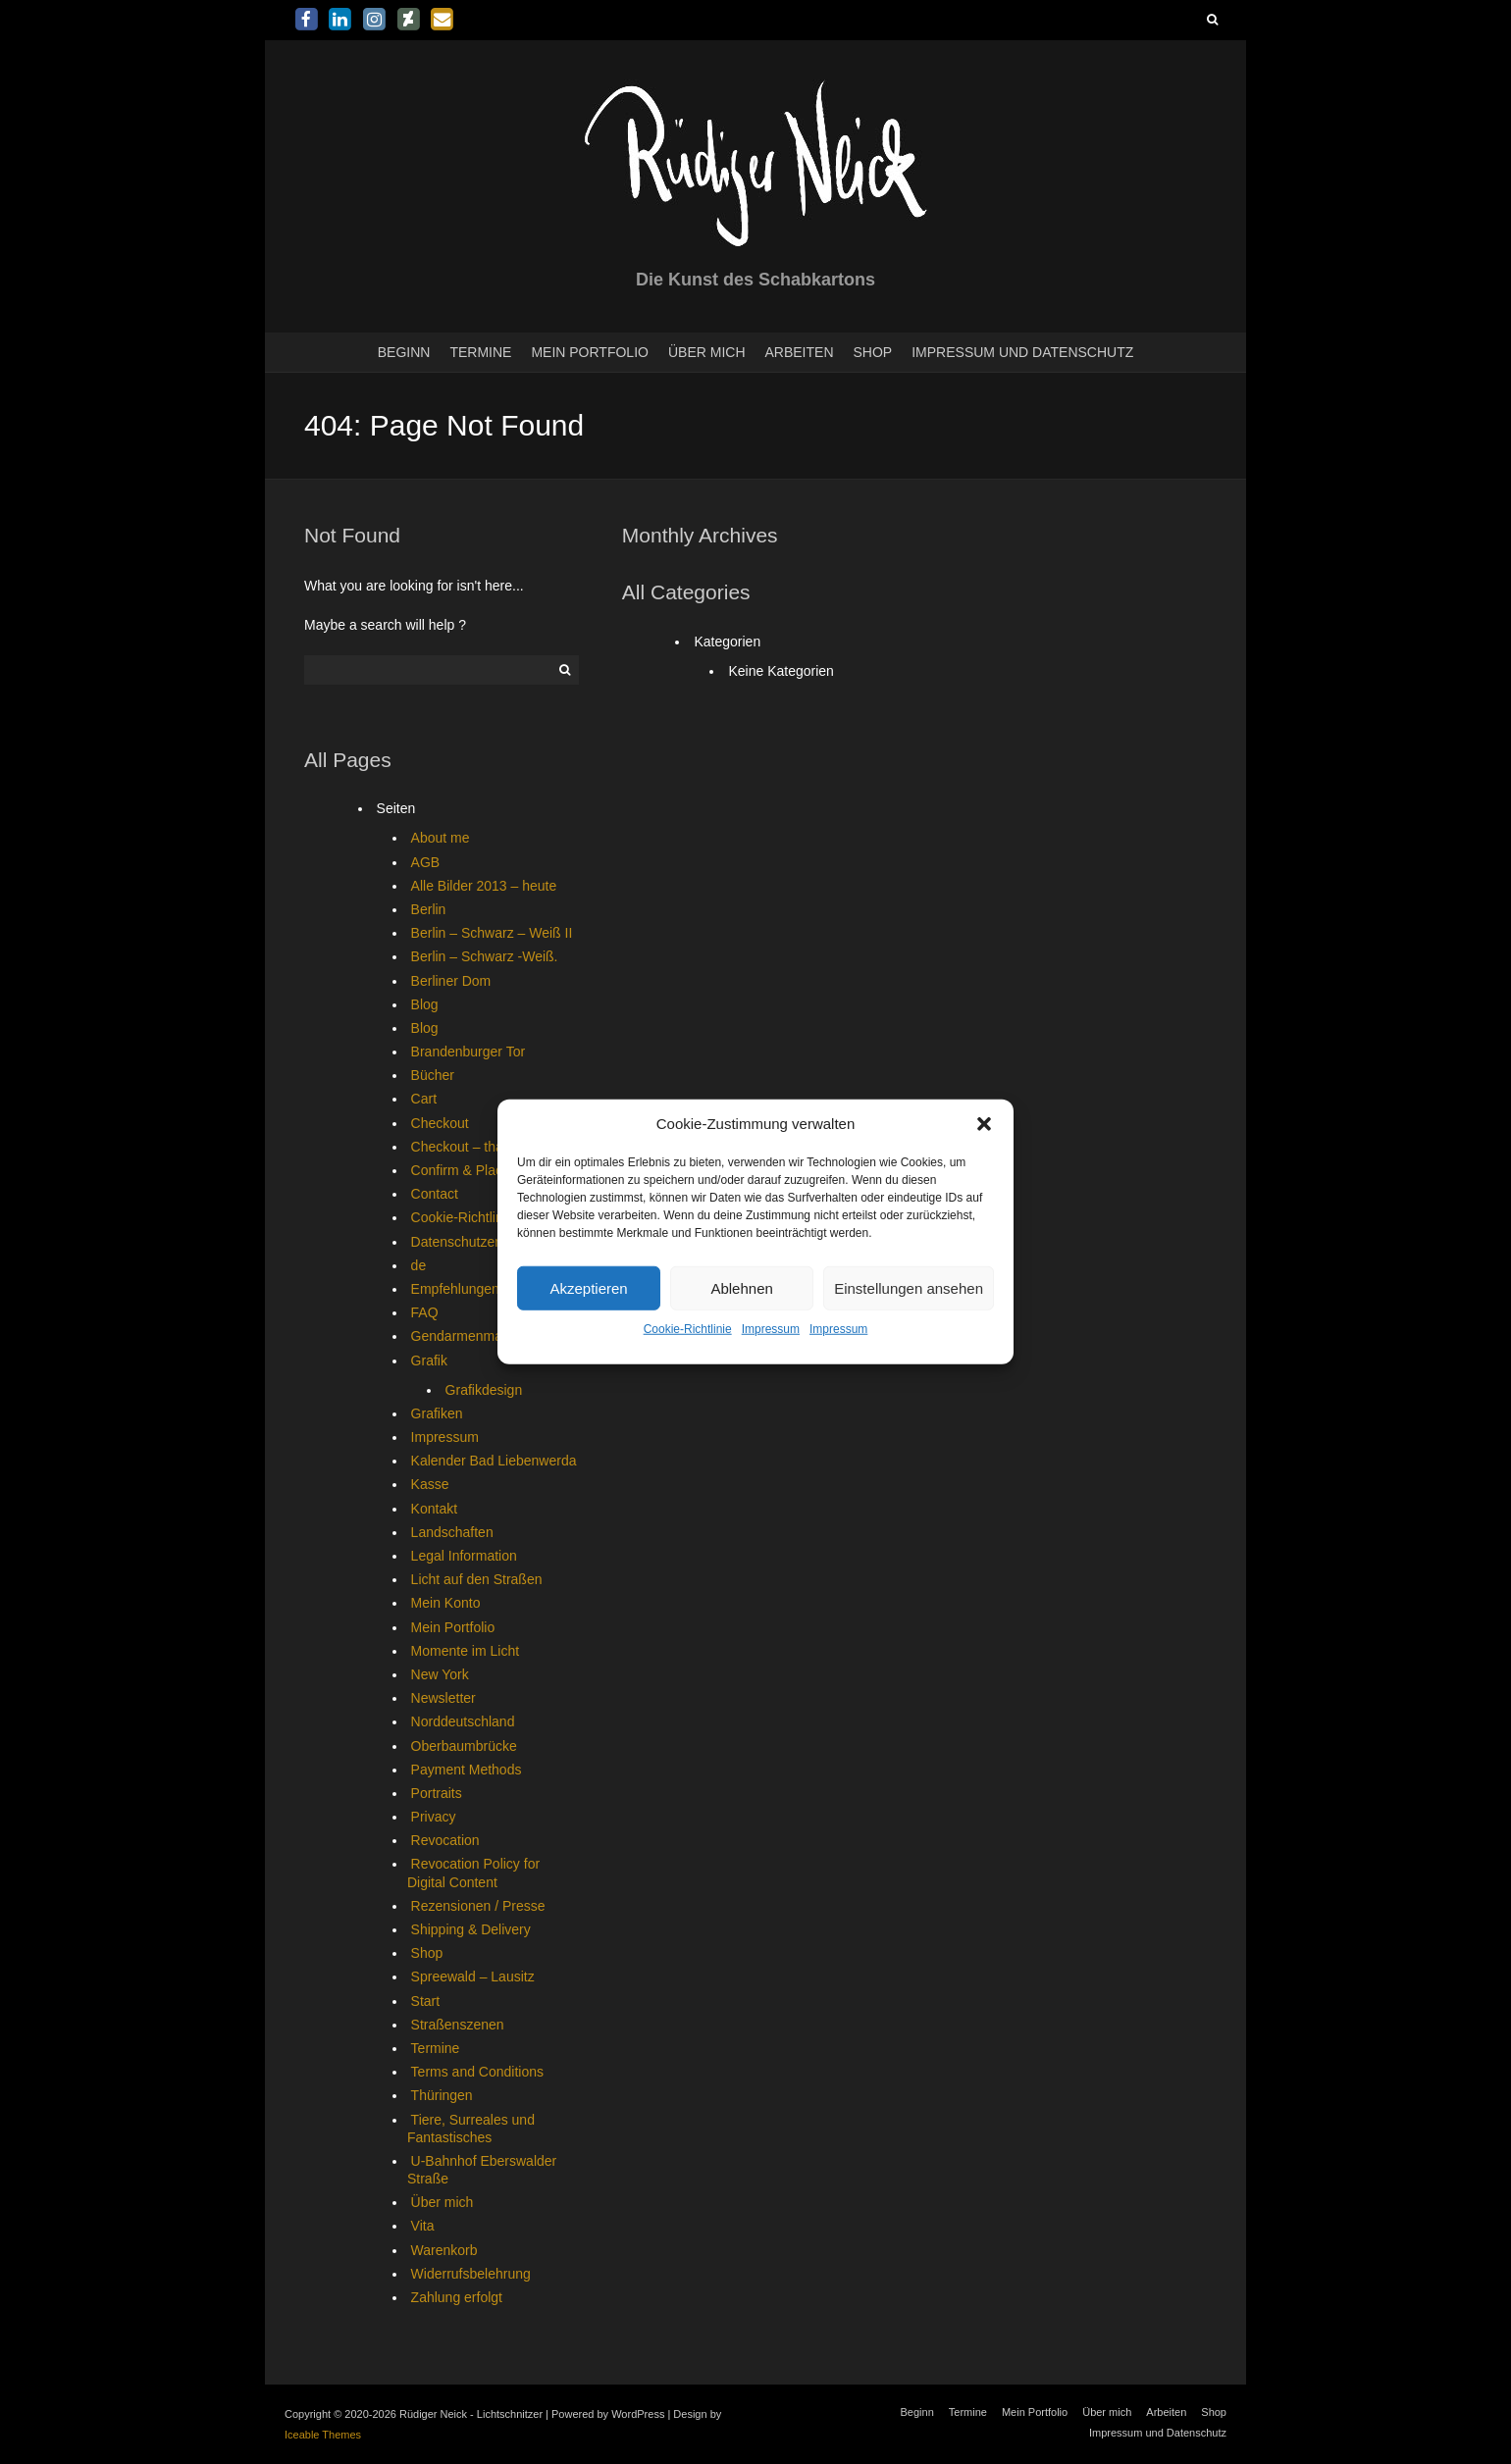 This screenshot has width=1511, height=2464. Describe the element at coordinates (908, 1288) in the screenshot. I see `Einstellungen ansehen` at that location.